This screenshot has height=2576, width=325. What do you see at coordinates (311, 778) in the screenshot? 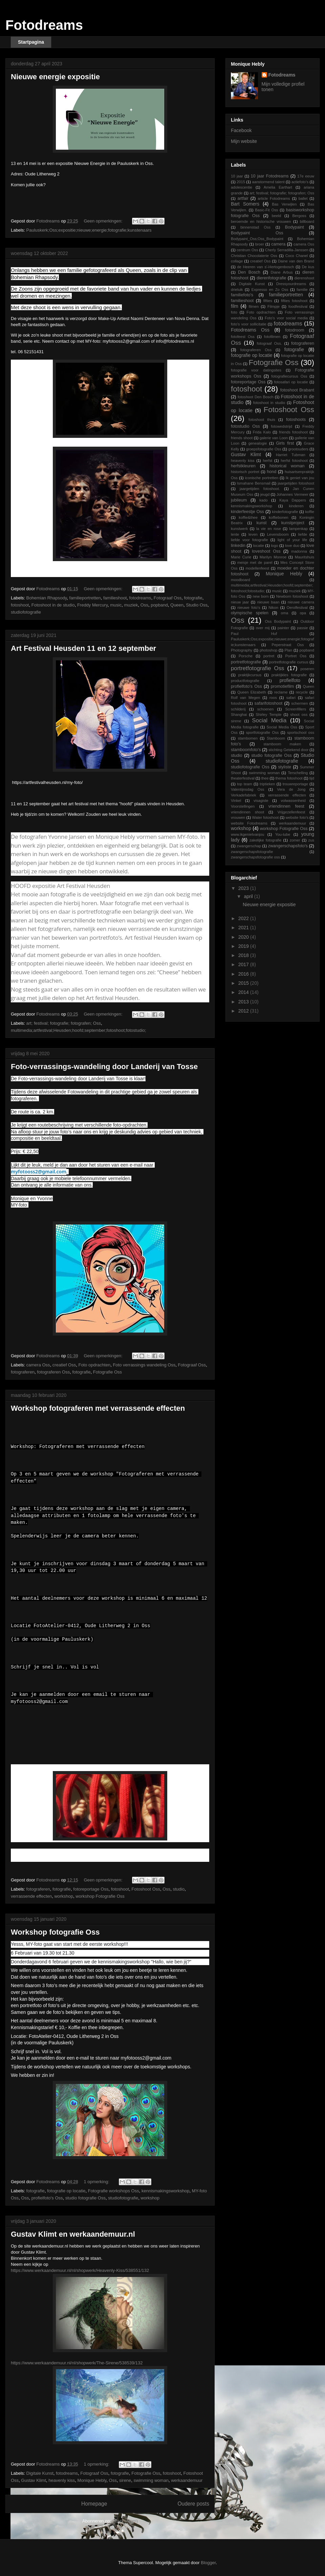
I see `tijd` at bounding box center [311, 778].